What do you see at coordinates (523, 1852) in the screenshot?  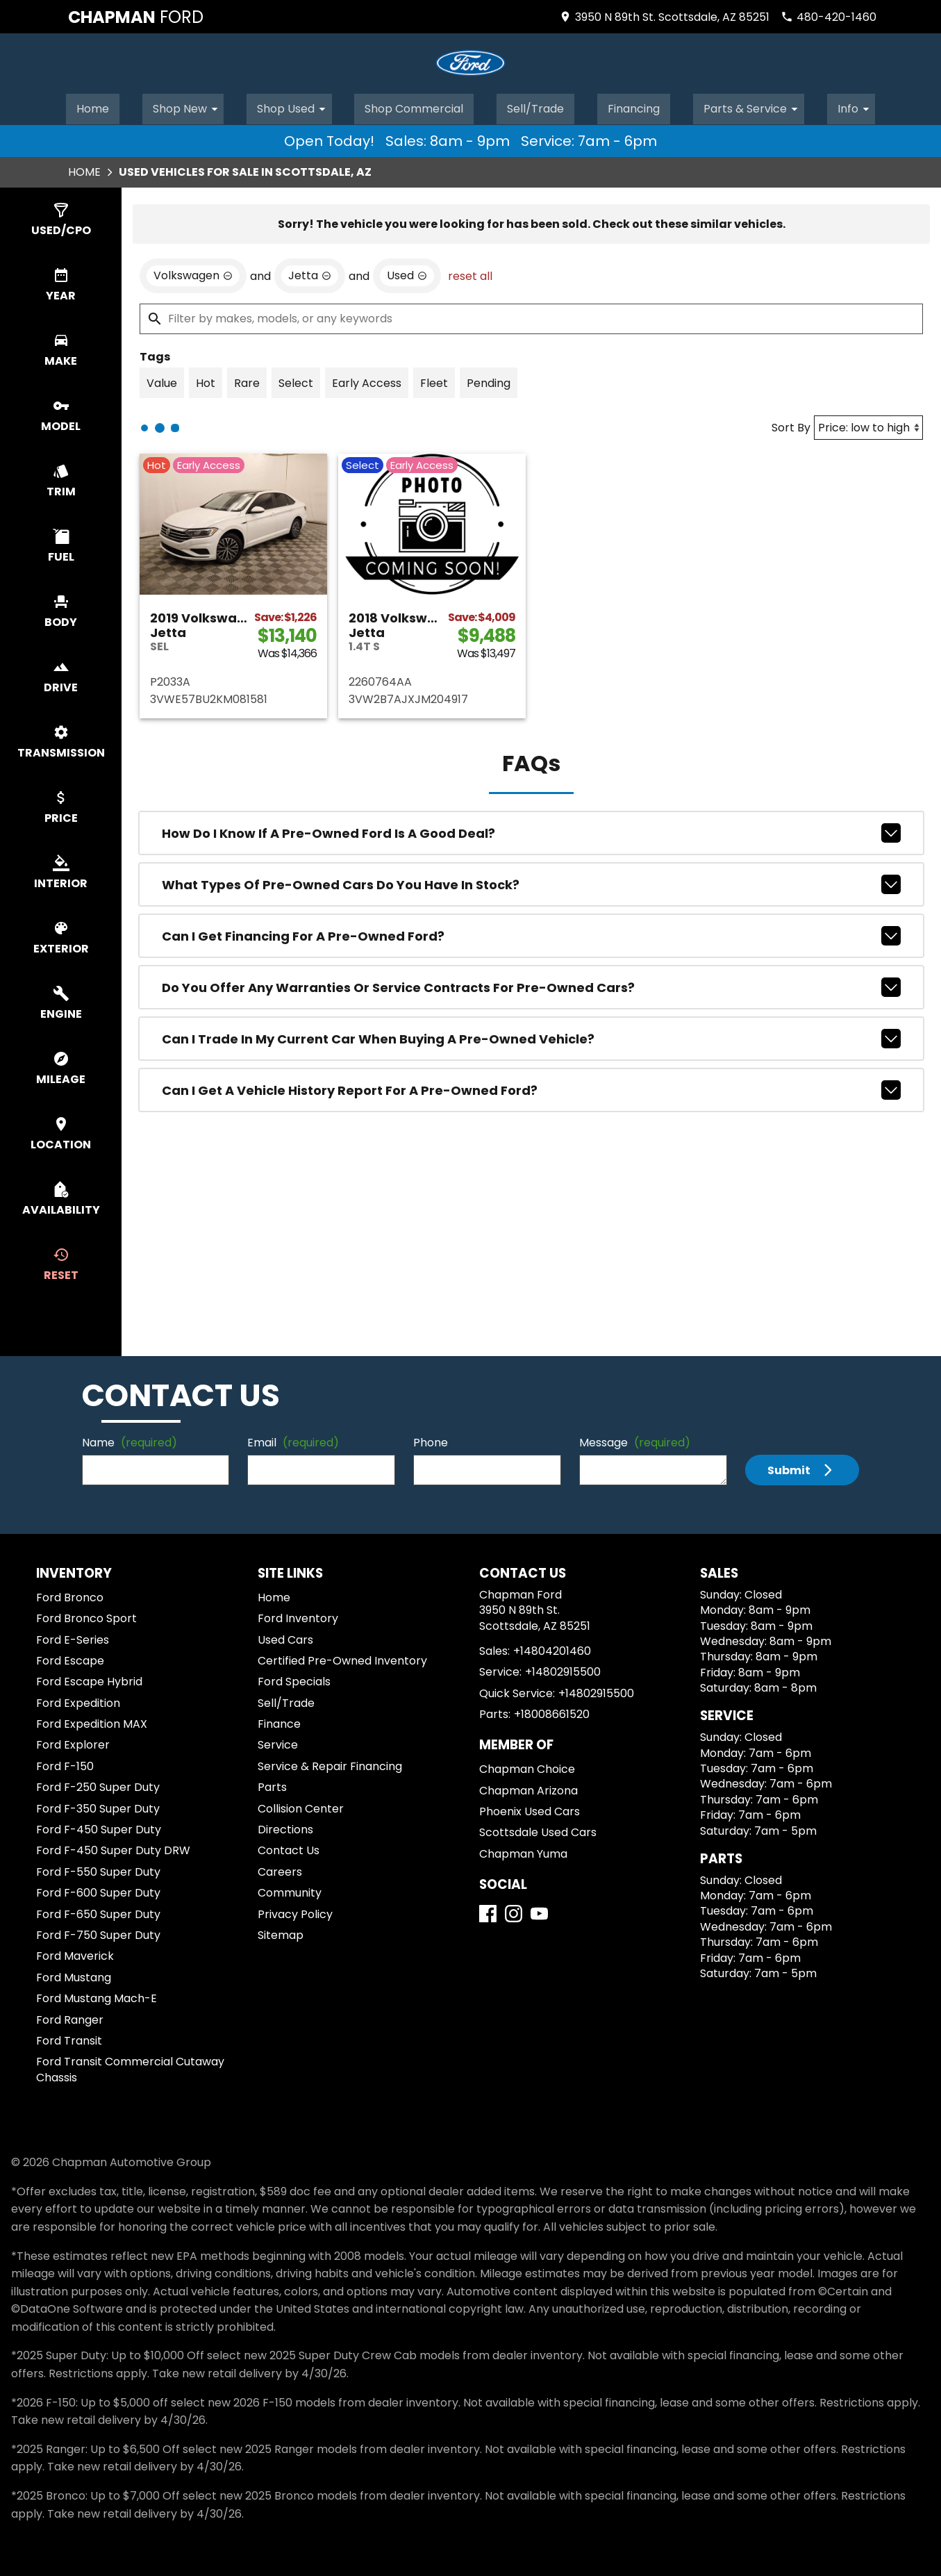 I see `Chapman Yuma` at bounding box center [523, 1852].